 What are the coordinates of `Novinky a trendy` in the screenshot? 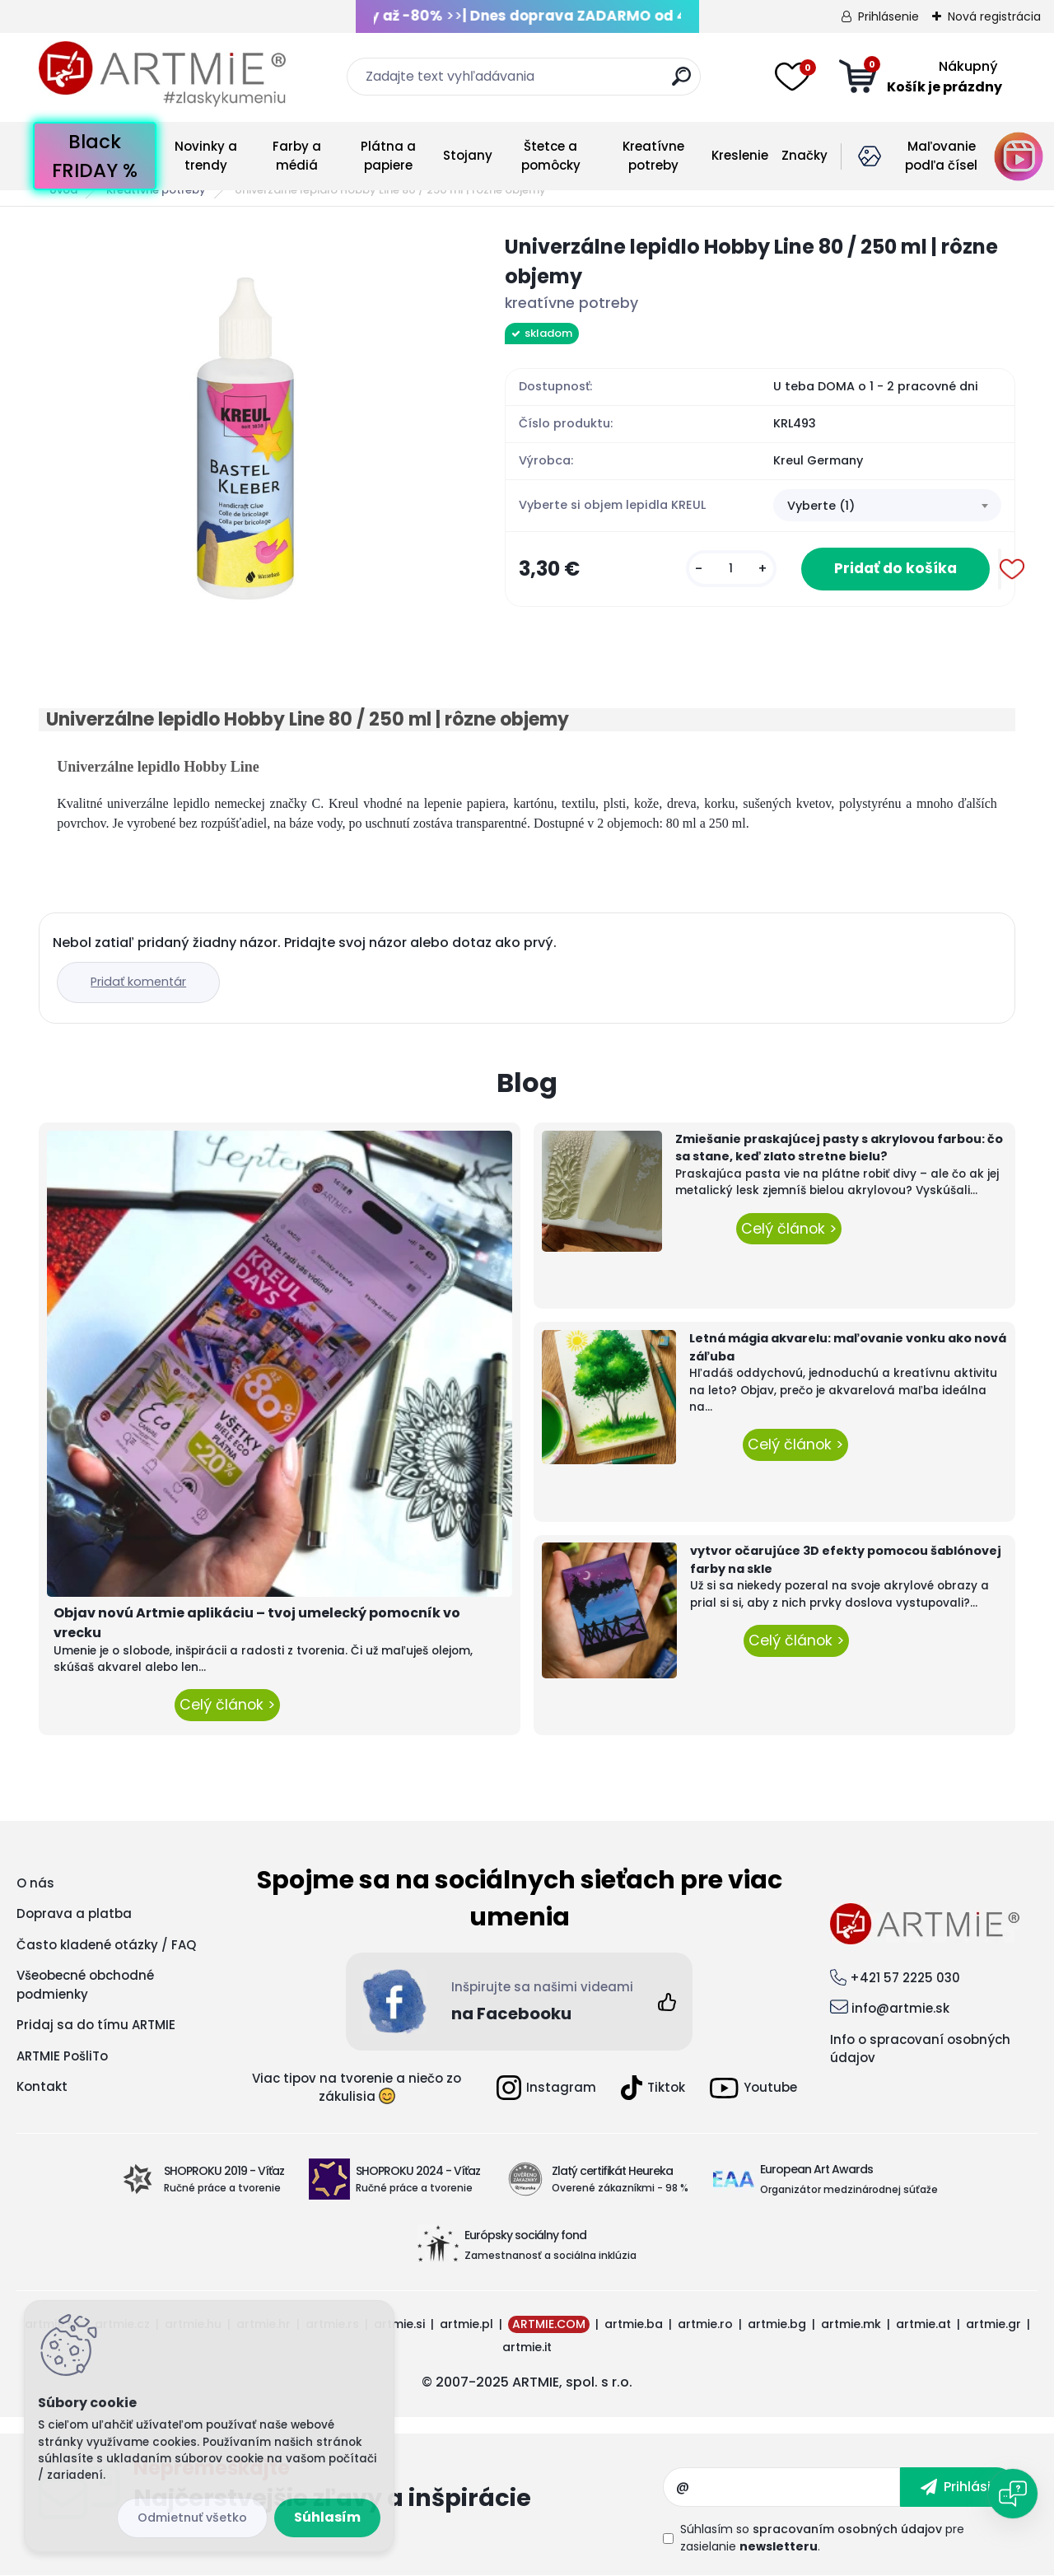 It's located at (206, 156).